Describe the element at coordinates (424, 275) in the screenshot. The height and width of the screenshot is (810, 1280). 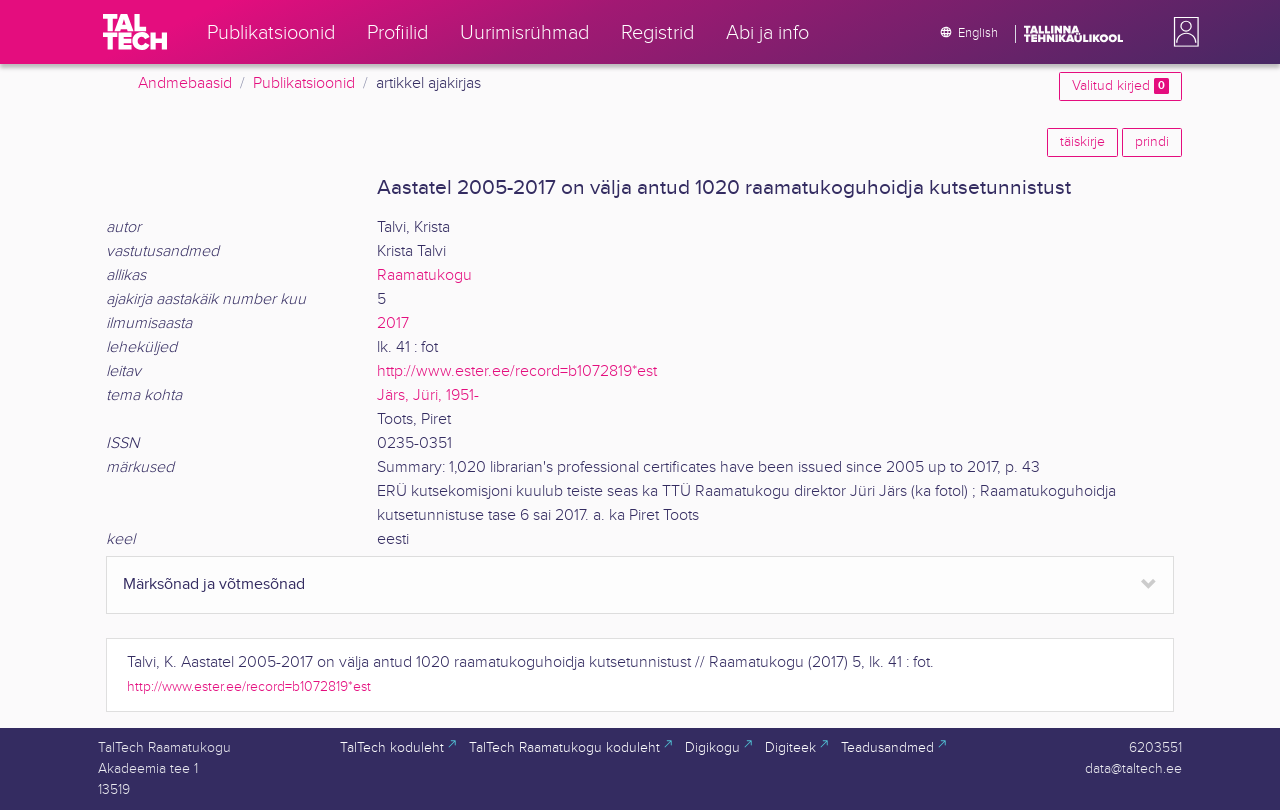
I see `Raamatukogu` at that location.